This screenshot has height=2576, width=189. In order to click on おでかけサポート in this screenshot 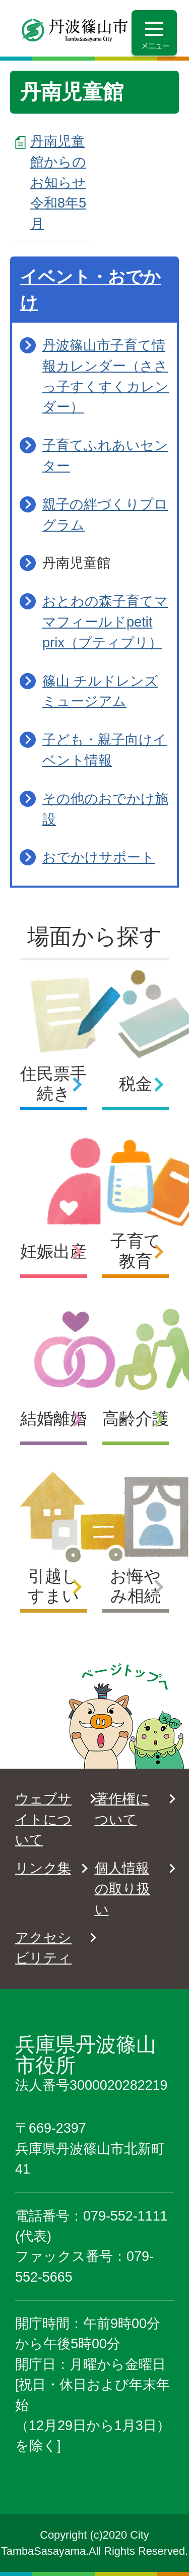, I will do `click(98, 857)`.